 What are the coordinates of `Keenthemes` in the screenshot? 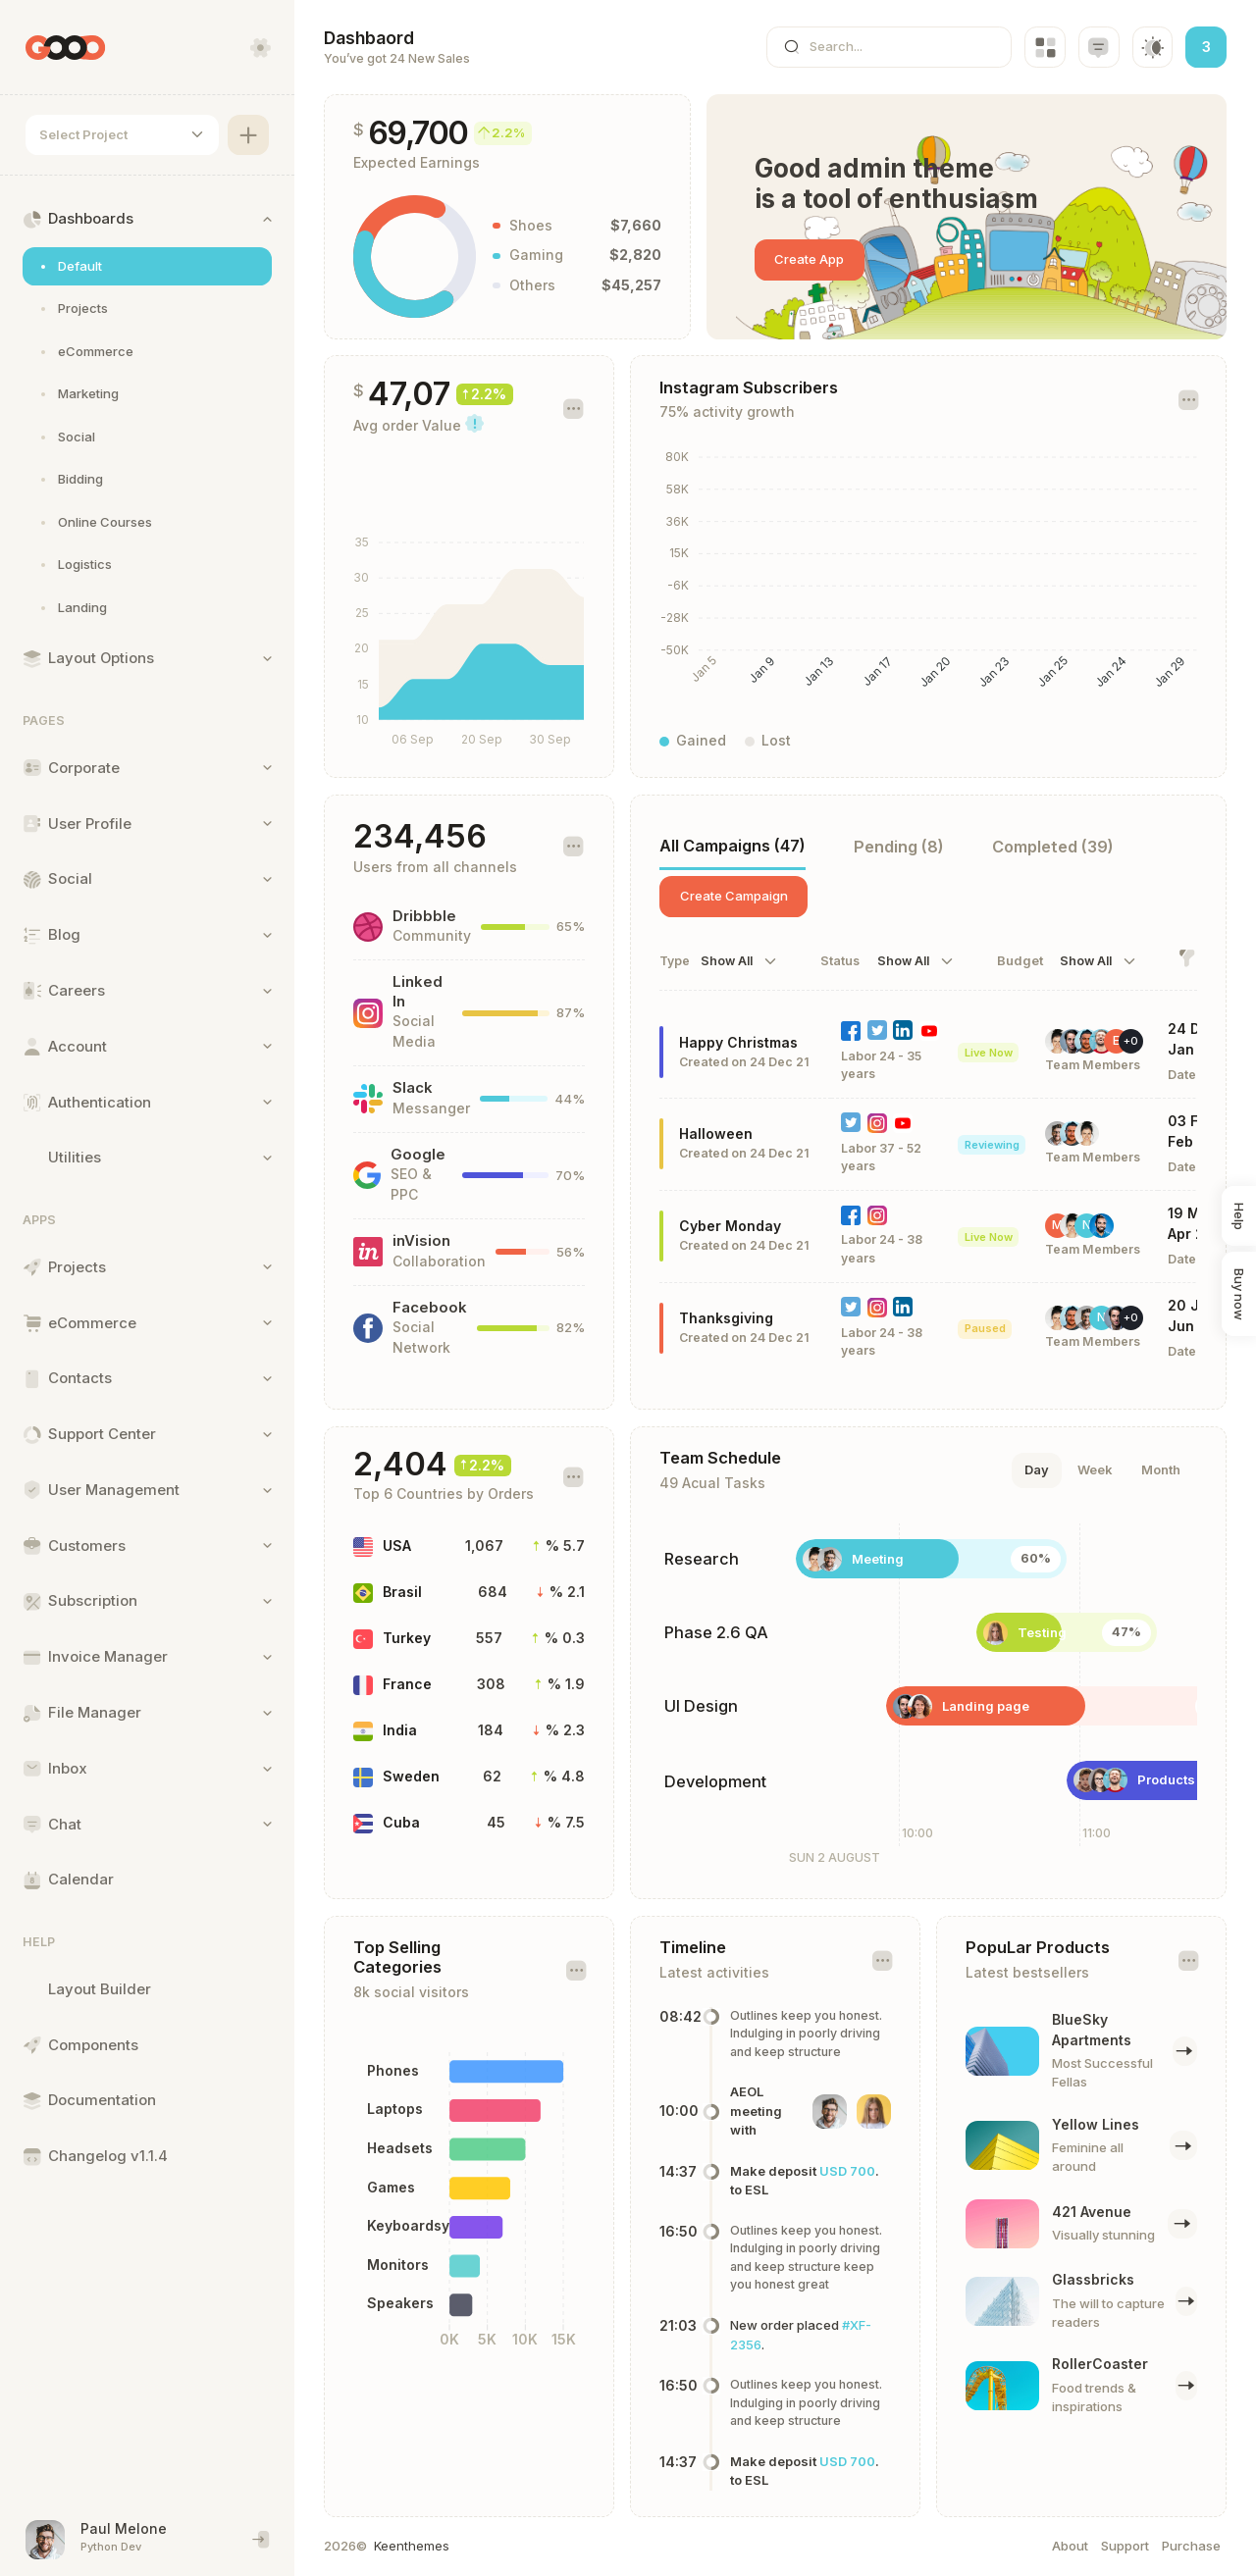 It's located at (411, 2545).